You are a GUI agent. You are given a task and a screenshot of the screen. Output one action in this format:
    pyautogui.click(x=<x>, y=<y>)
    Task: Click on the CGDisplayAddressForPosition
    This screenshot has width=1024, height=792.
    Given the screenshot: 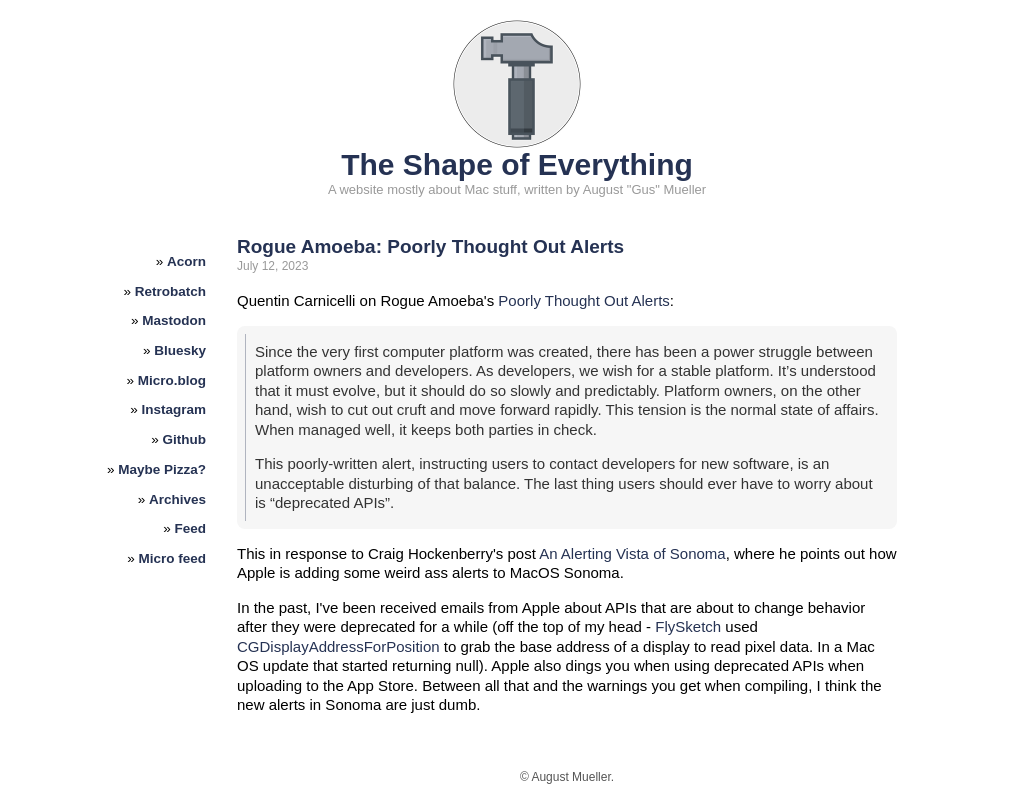 What is the action you would take?
    pyautogui.click(x=338, y=646)
    